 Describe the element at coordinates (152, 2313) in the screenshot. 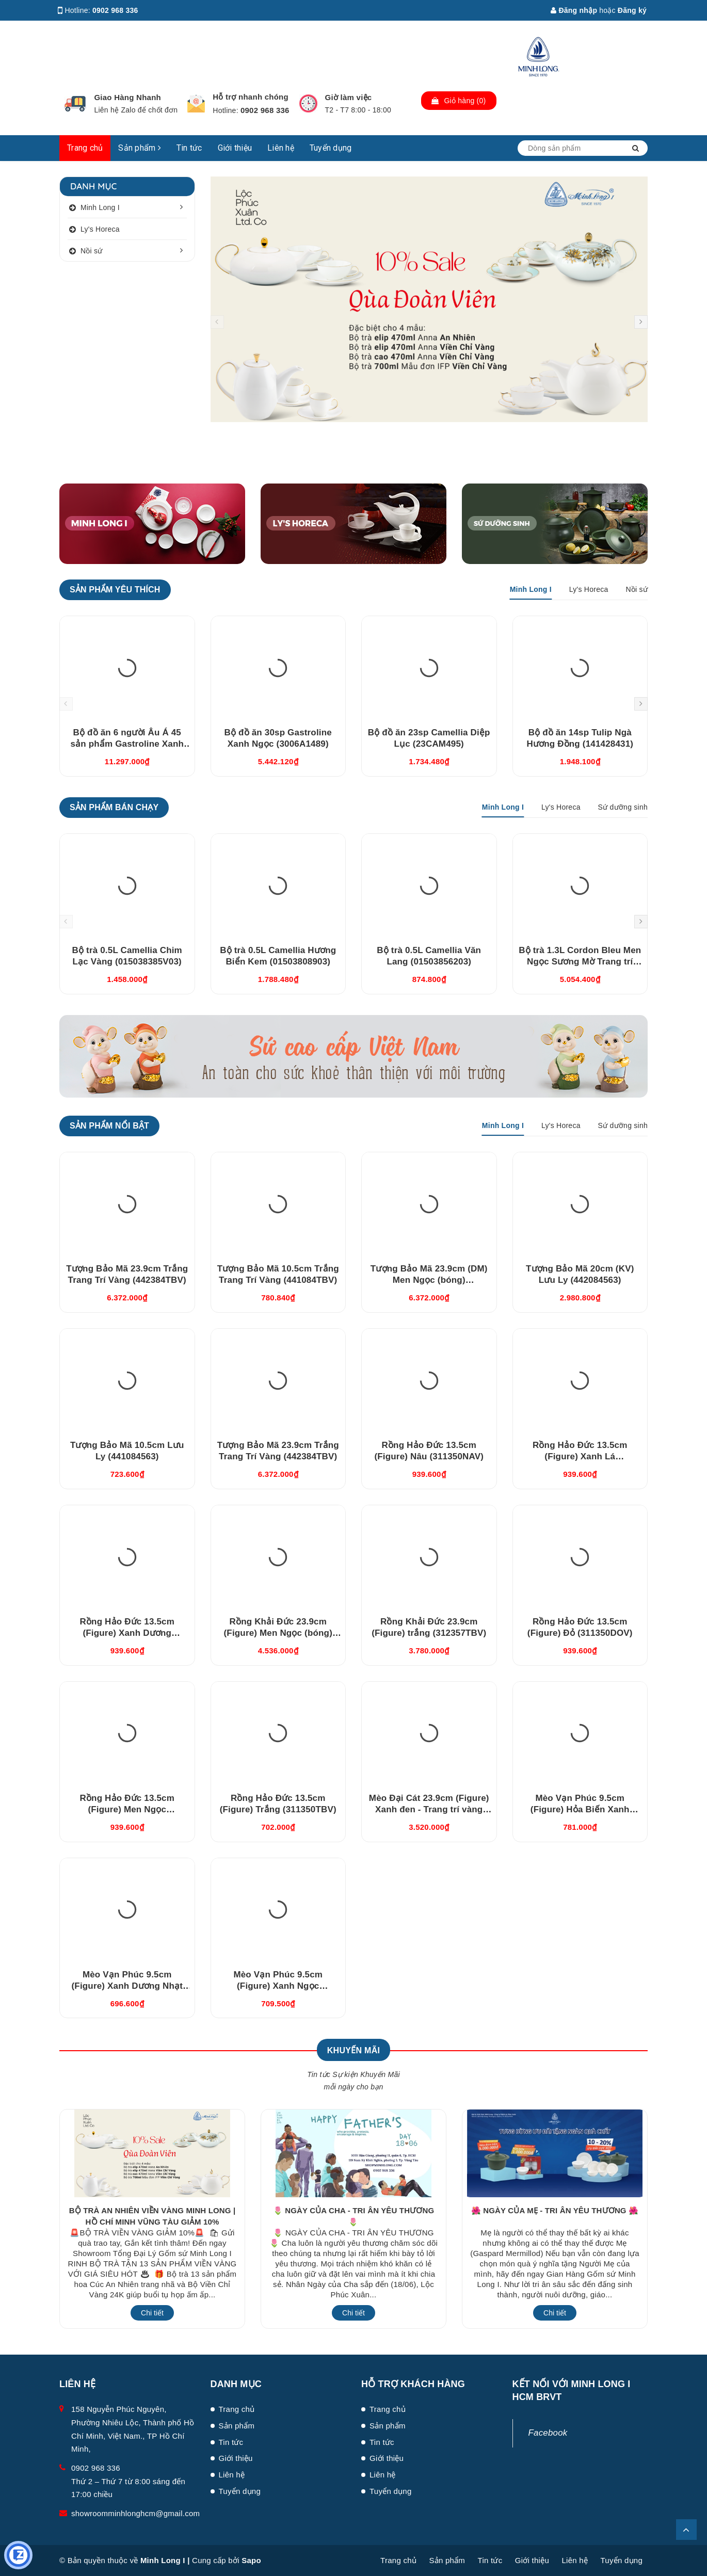

I see `Chi tiết` at that location.